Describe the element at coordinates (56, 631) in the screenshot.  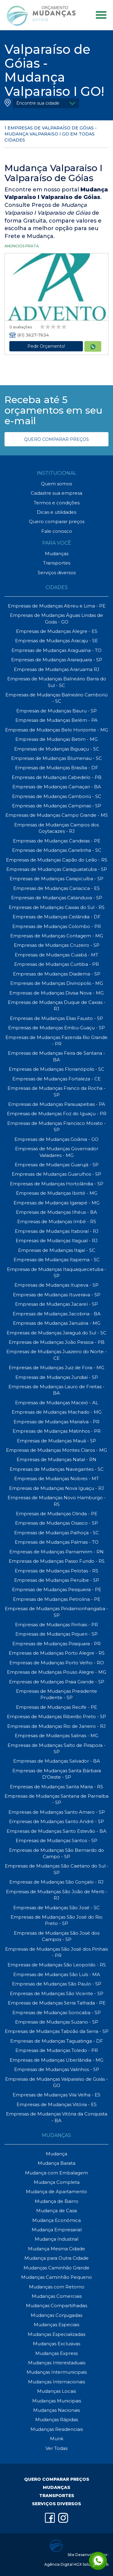
I see `Empresas de Mudanças Alegre - ES` at that location.